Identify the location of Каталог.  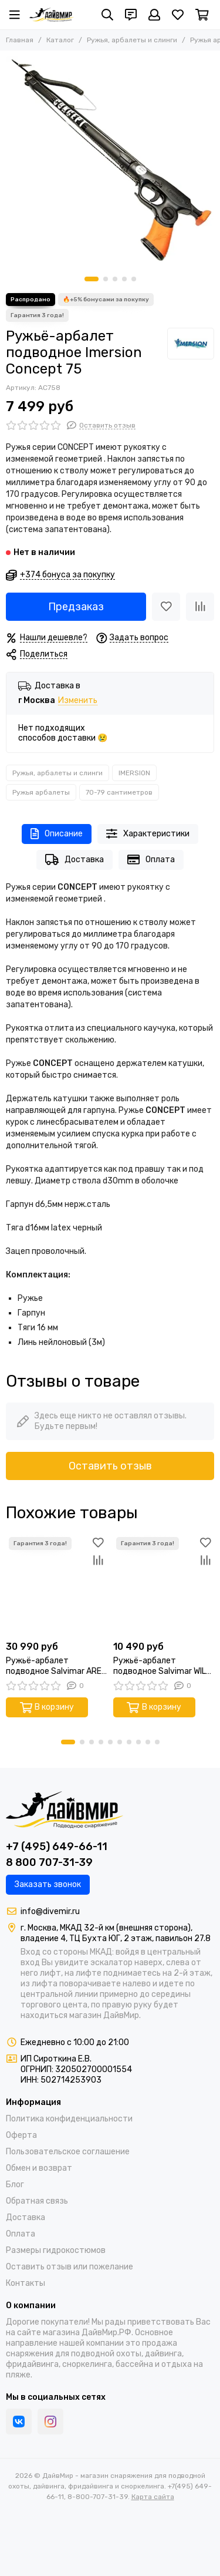
(60, 40).